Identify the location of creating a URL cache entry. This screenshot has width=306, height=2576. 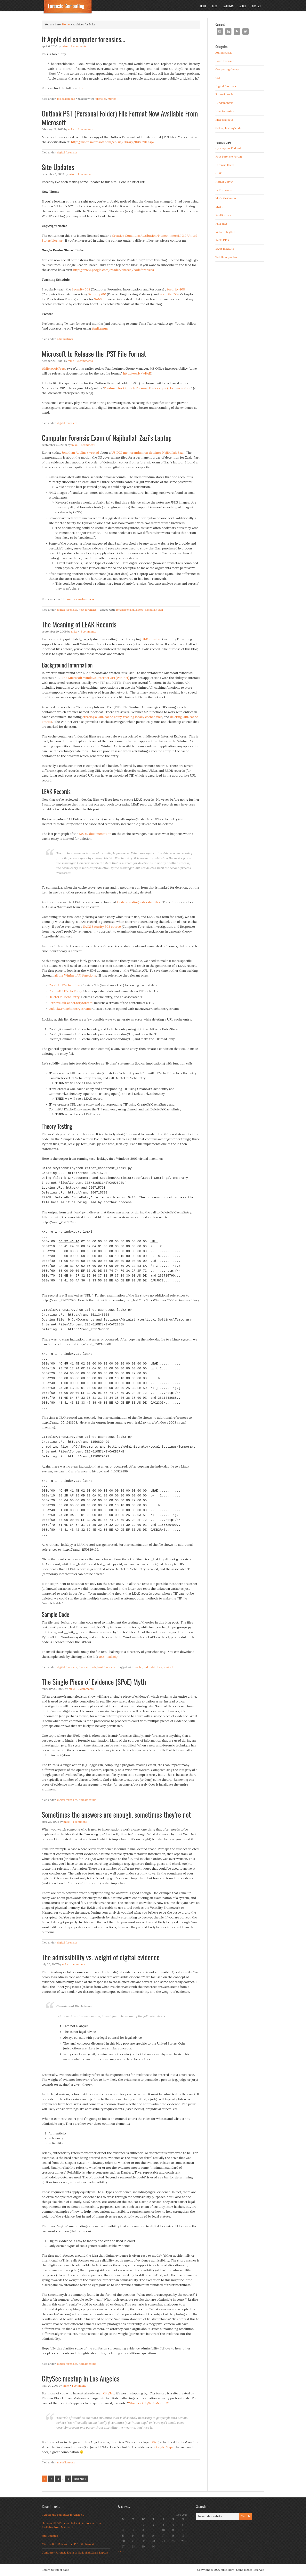
(101, 717).